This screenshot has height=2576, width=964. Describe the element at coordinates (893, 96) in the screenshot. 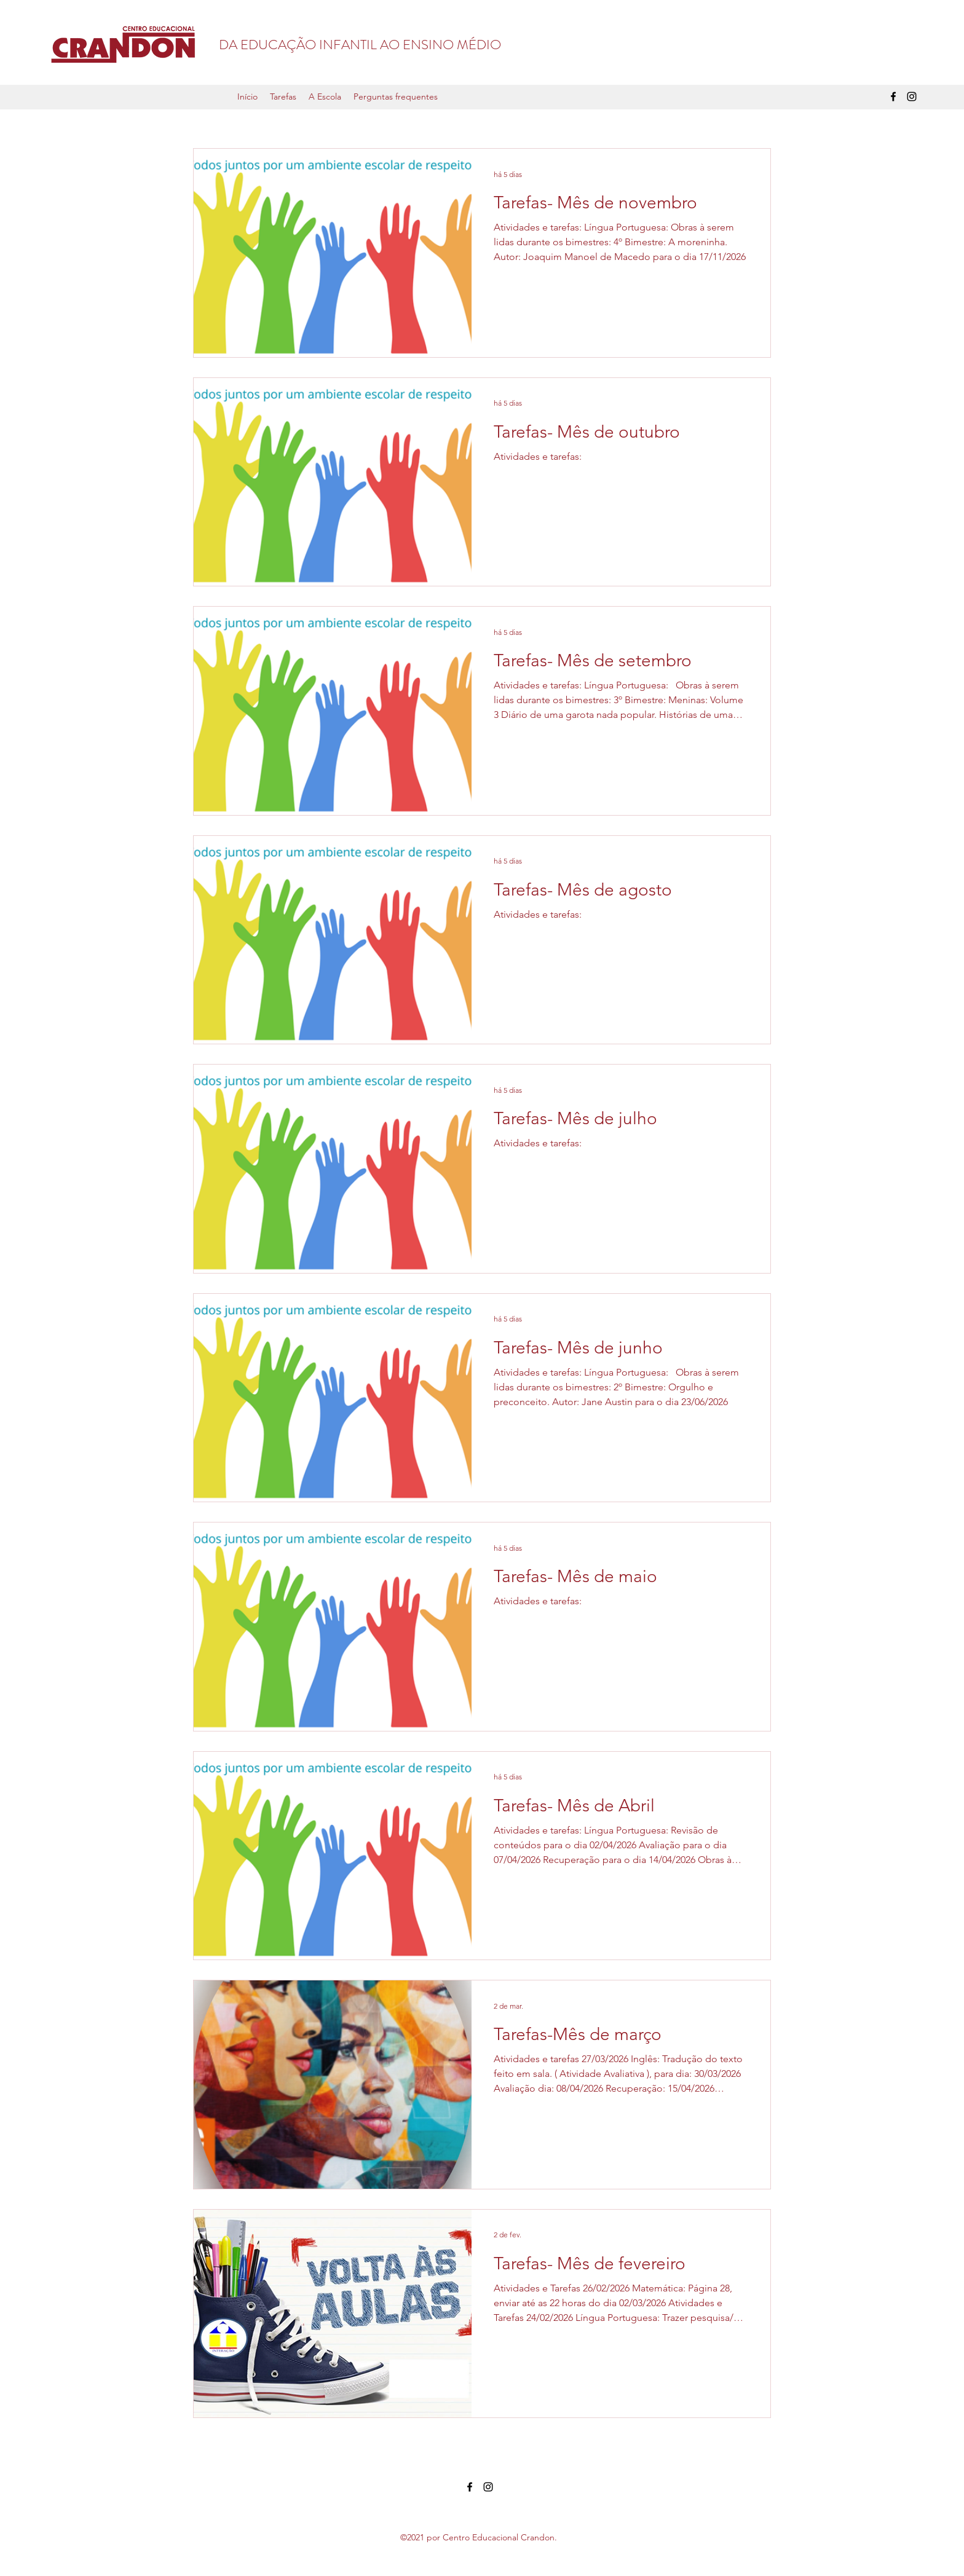

I see `[Facebook]` at that location.